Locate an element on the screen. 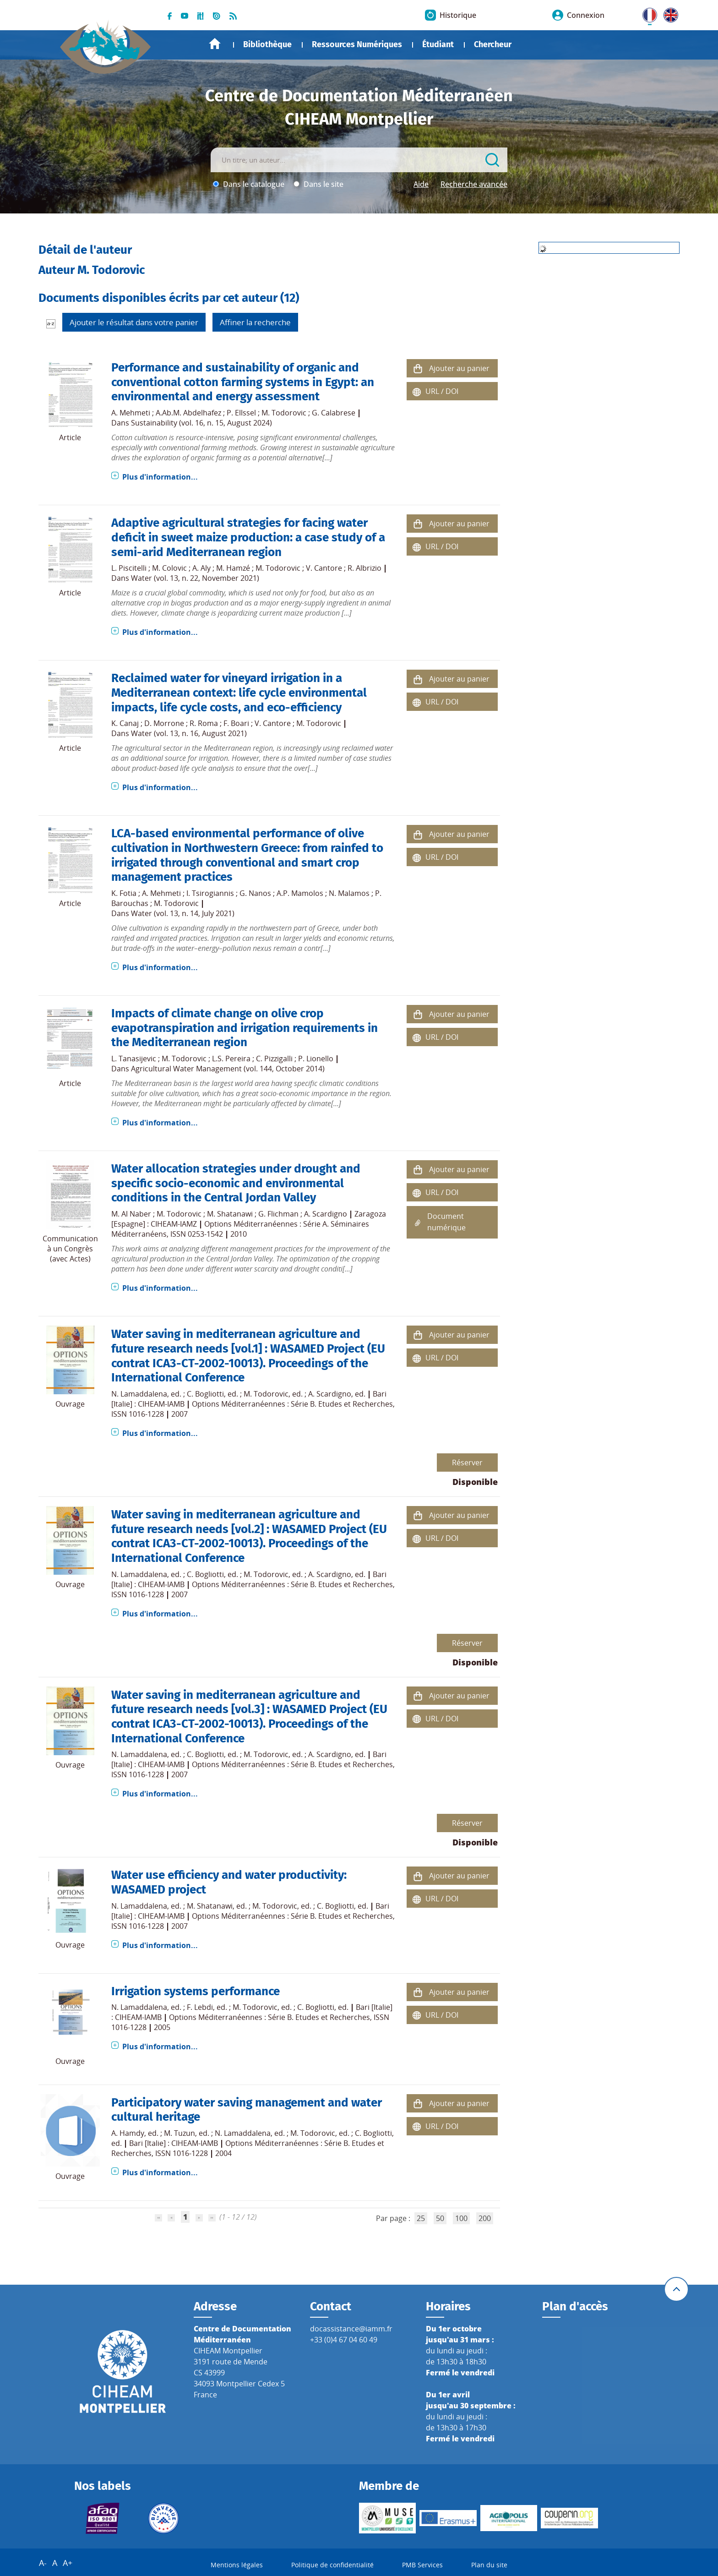 Image resolution: width=718 pixels, height=2576 pixels. Water (vol. 13, n. 22, November 2021) is located at coordinates (195, 578).